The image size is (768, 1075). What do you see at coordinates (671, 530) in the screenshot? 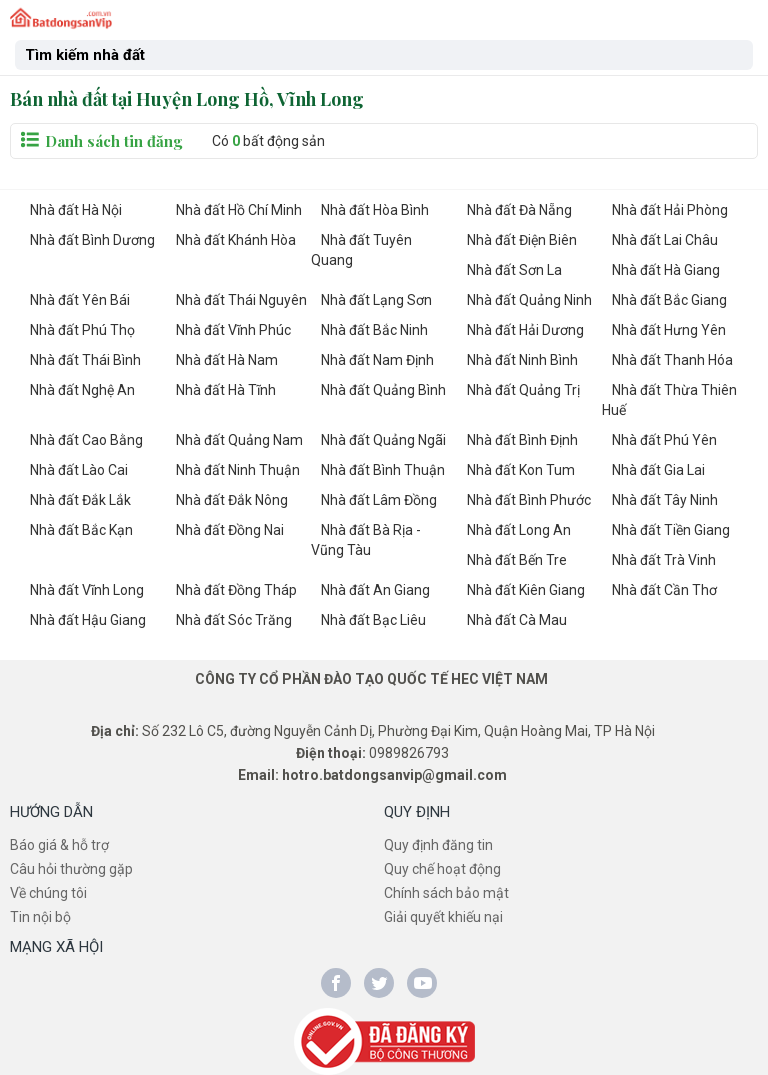
I see `Nhà đất Tiền Giang` at bounding box center [671, 530].